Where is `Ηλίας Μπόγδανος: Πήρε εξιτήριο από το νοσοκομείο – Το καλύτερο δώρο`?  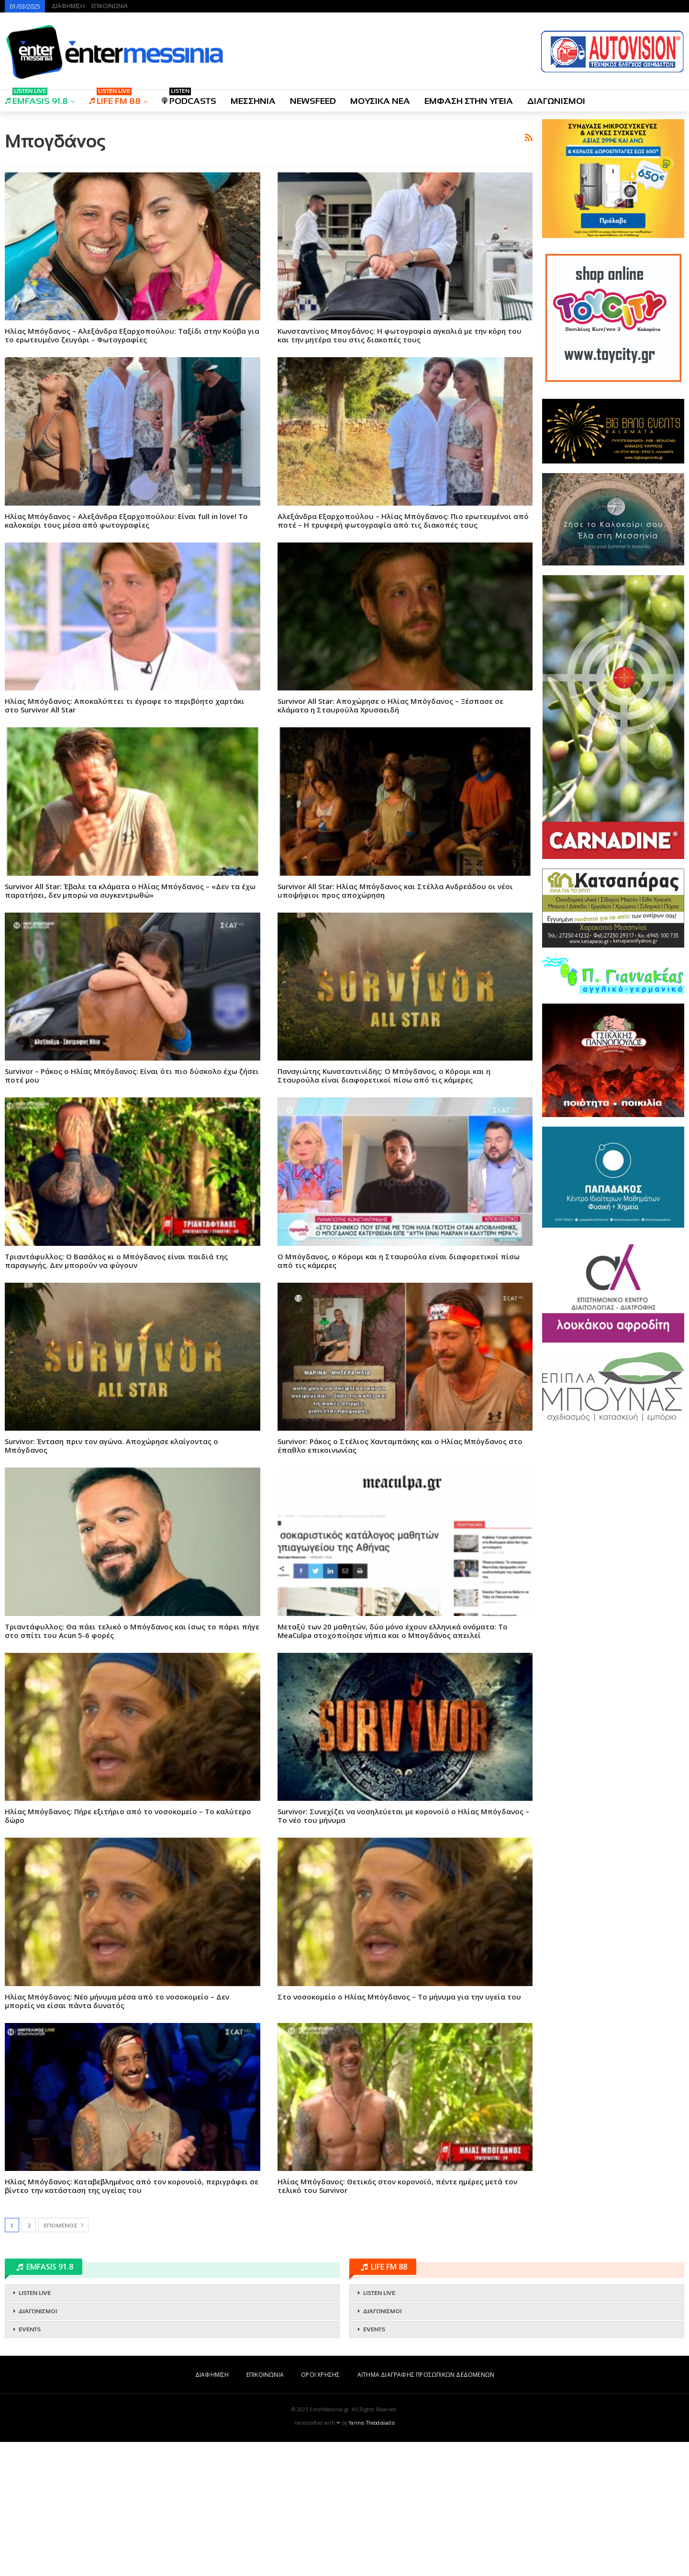 Ηλίας Μπόγδανος: Πήρε εξιτήριο από το νοσοκομείο – Το καλύτερο δώρο is located at coordinates (128, 1950).